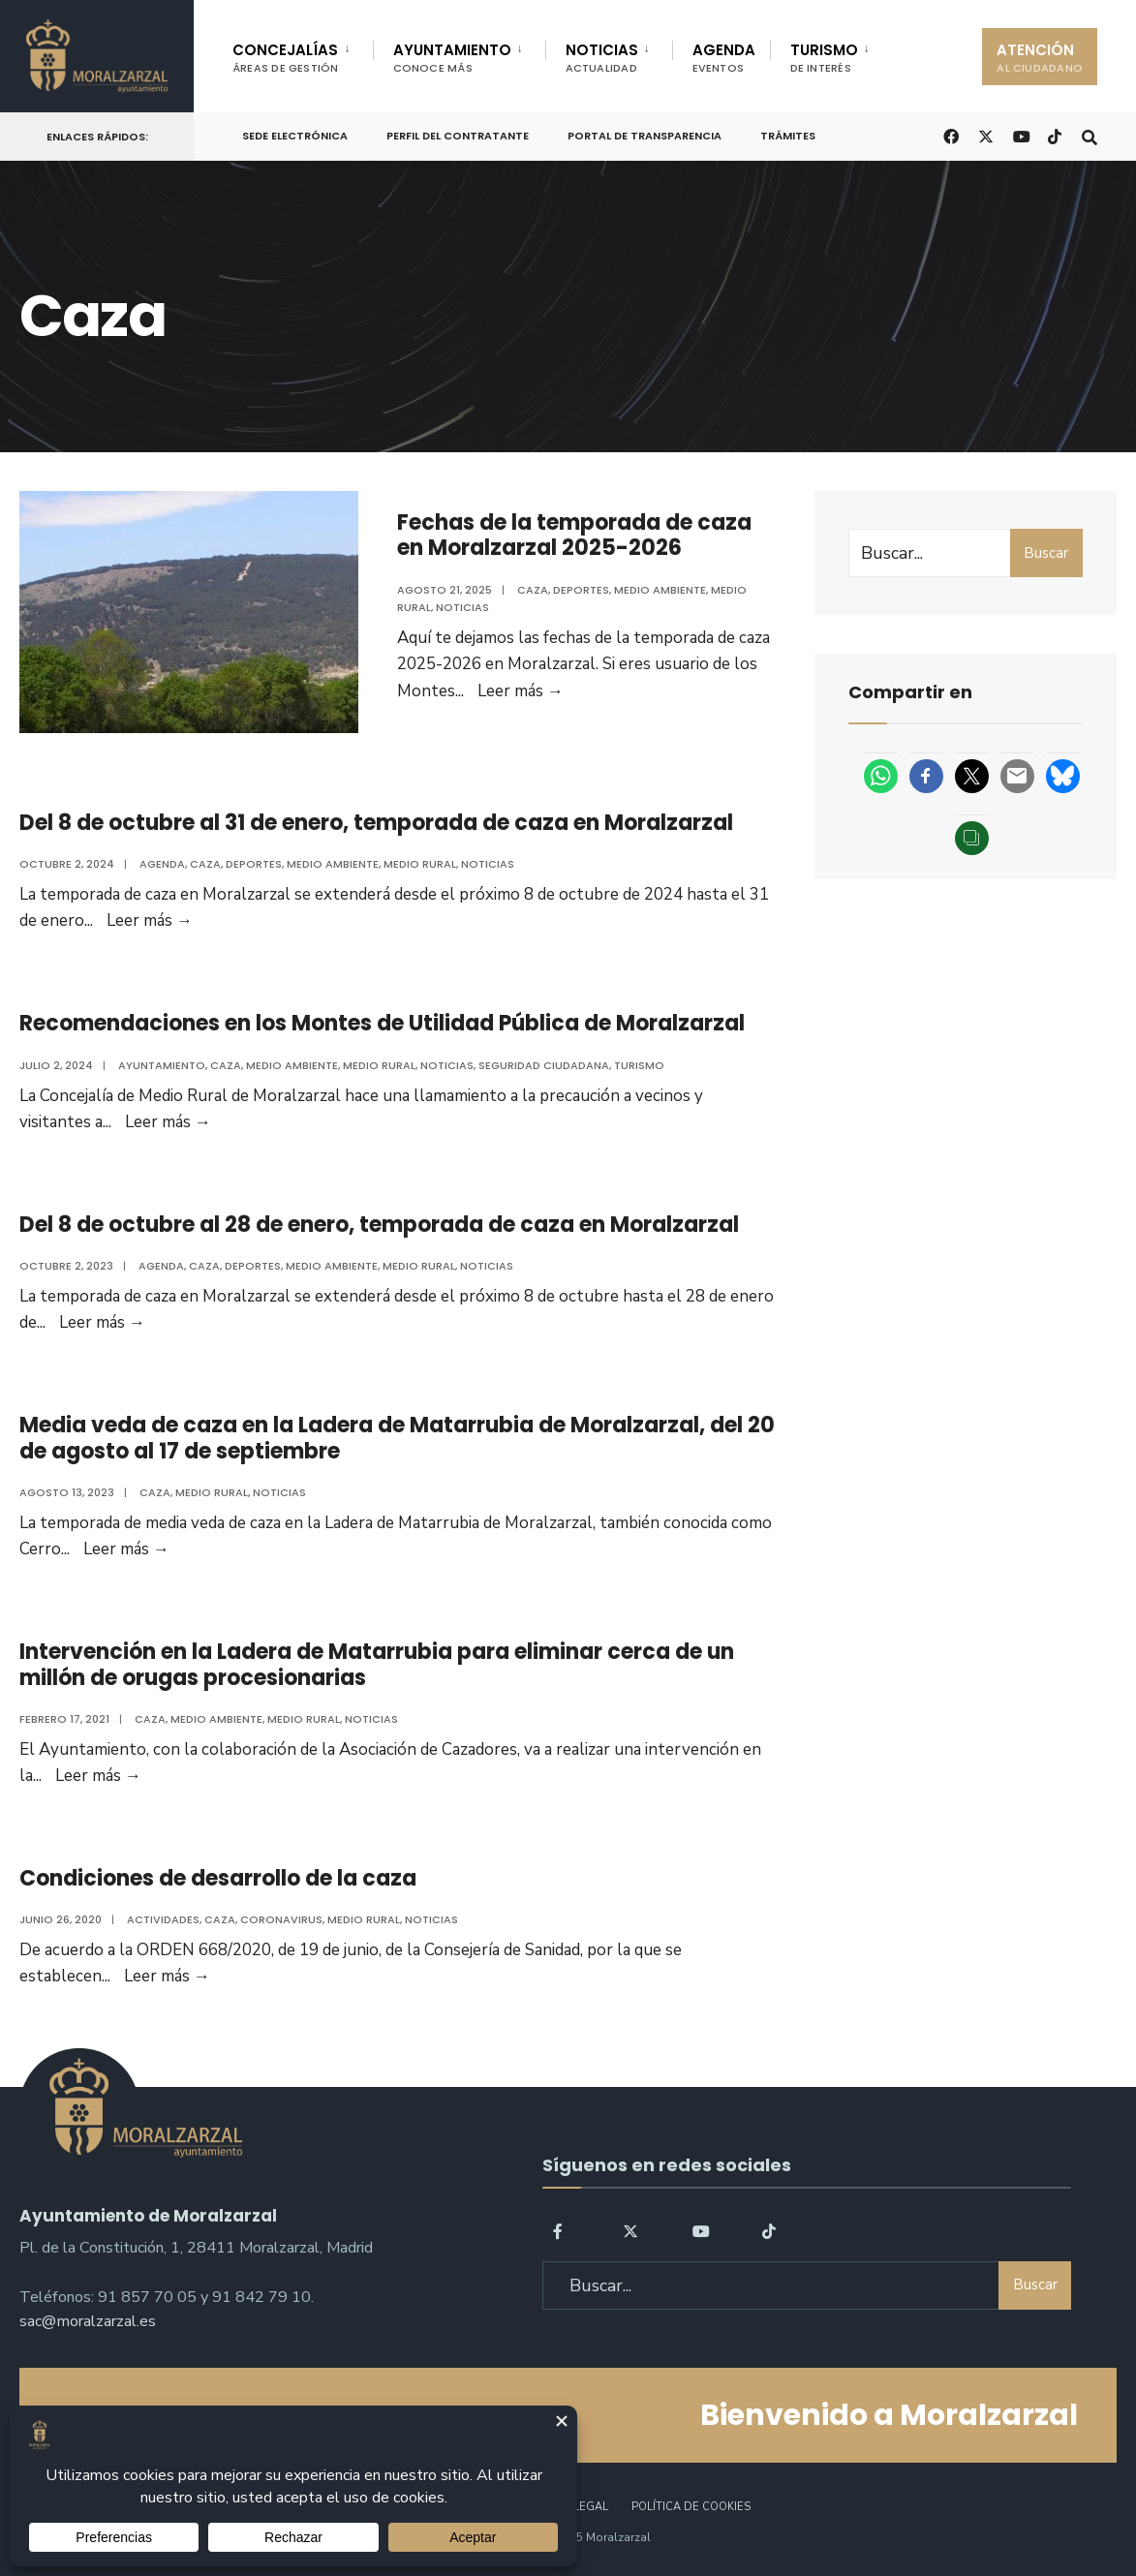  I want to click on Seguridad ciudadana, so click(543, 1065).